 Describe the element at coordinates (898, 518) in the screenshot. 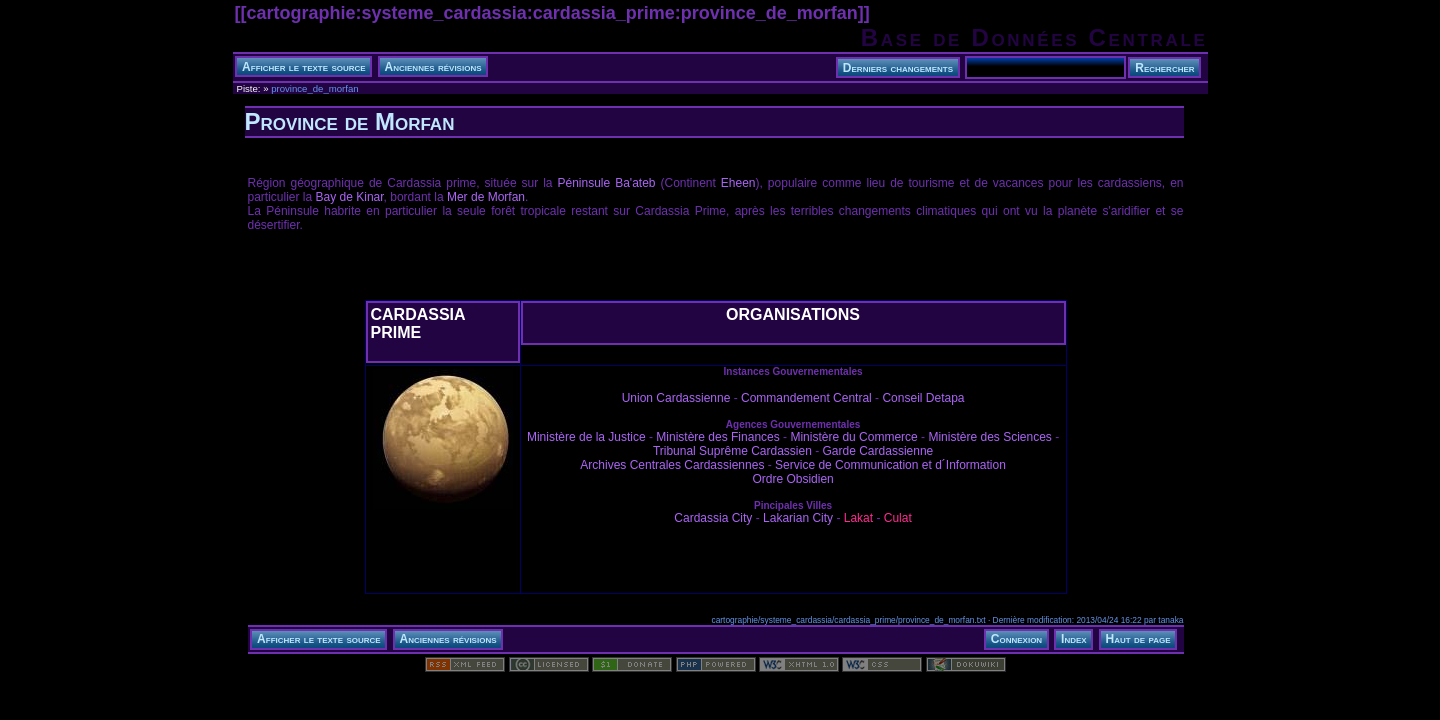

I see `Culat` at that location.